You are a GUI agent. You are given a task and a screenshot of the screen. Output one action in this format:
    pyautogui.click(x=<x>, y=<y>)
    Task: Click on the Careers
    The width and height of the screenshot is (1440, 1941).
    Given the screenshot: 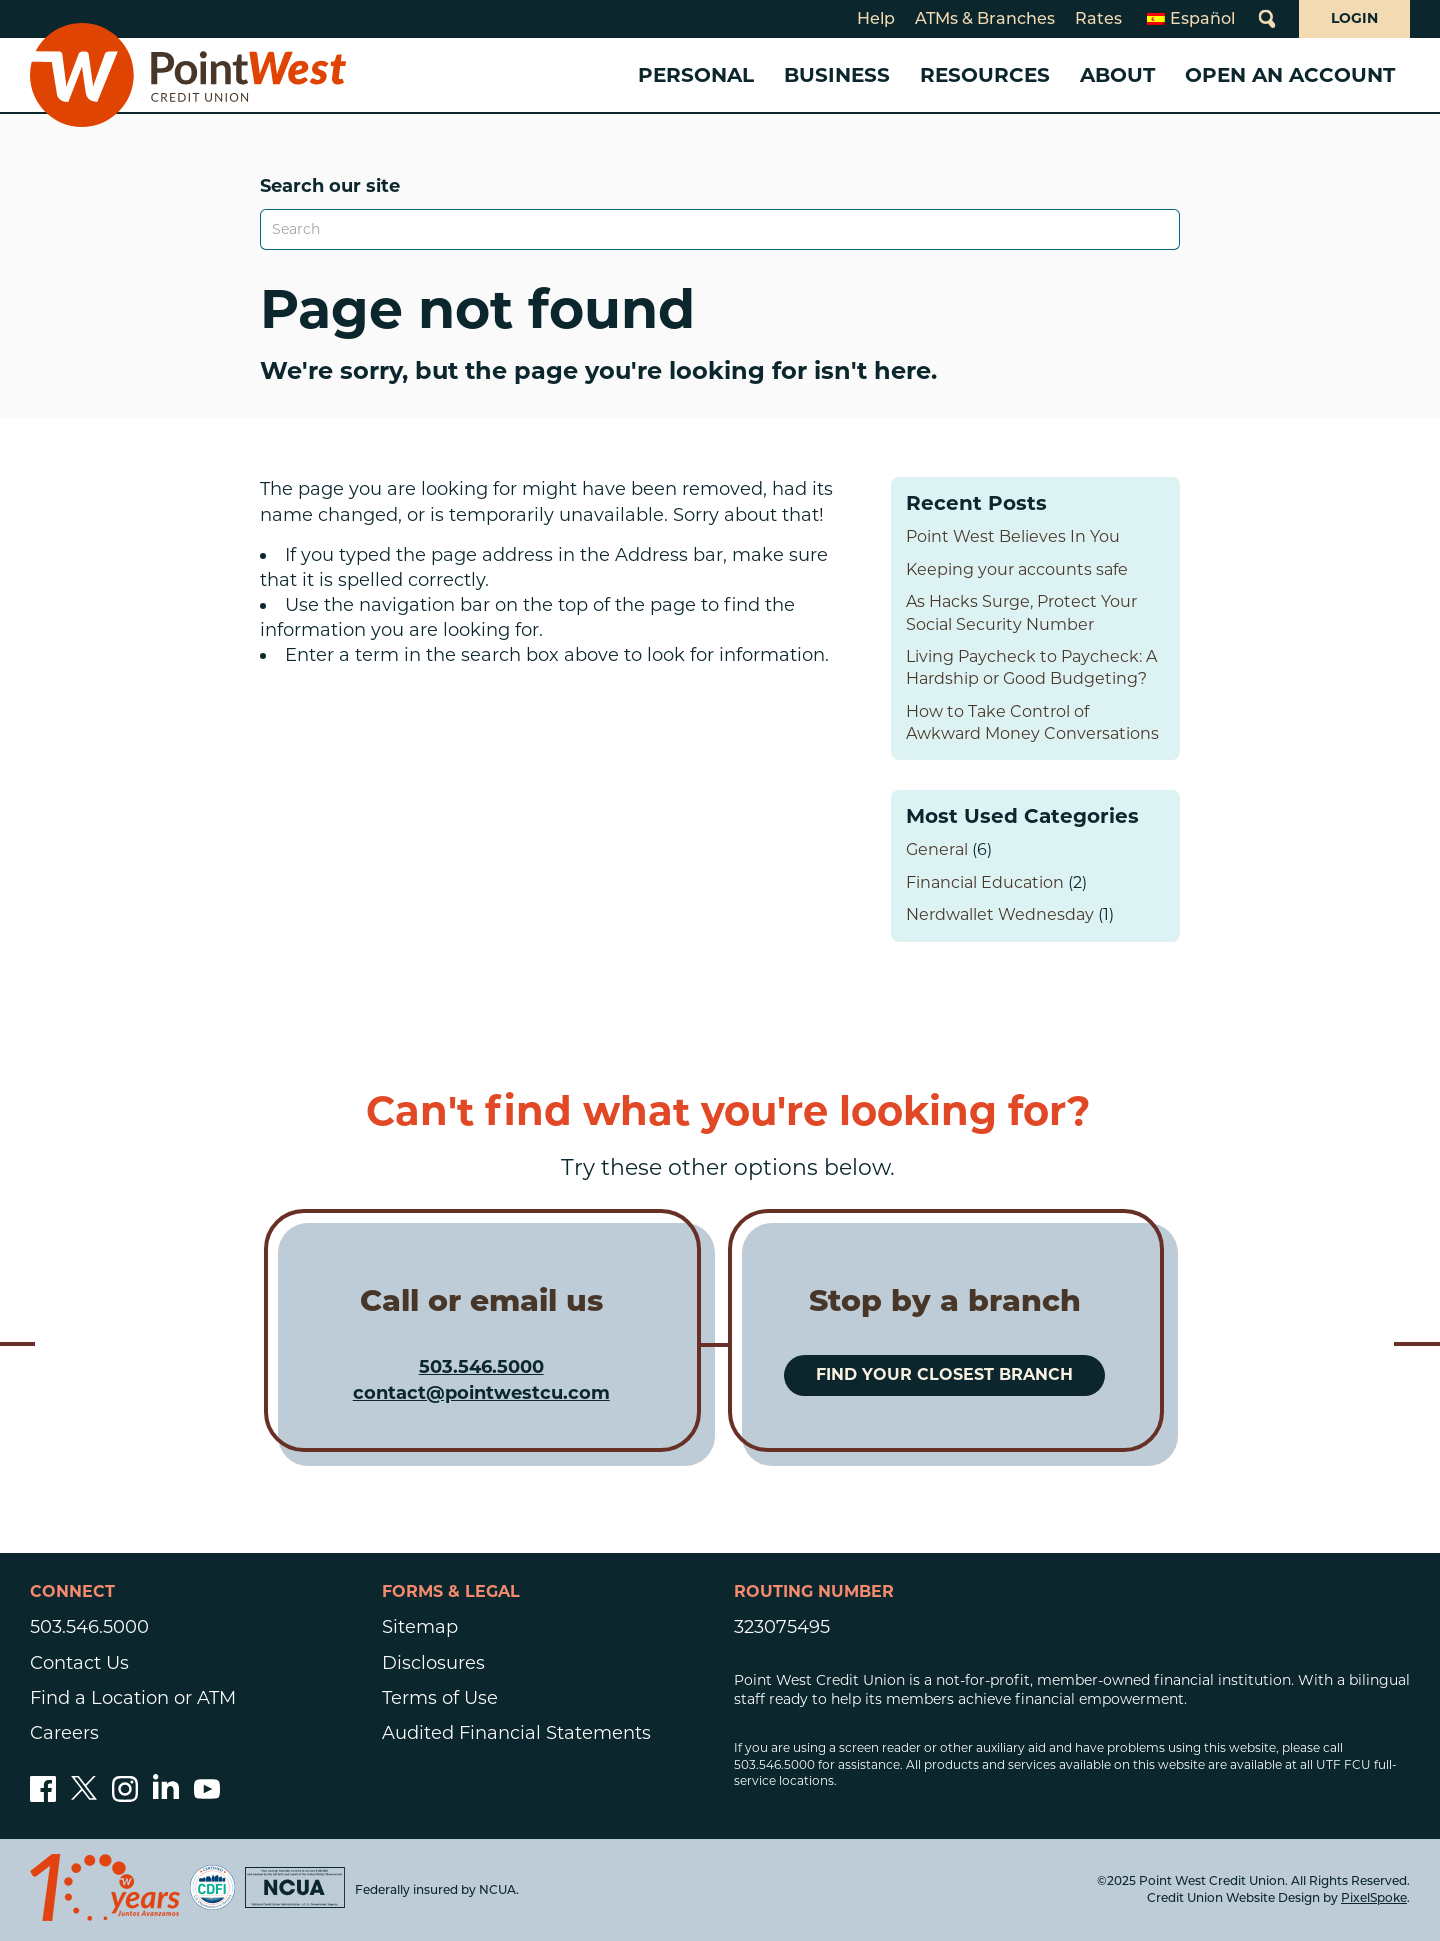 What is the action you would take?
    pyautogui.click(x=64, y=1733)
    